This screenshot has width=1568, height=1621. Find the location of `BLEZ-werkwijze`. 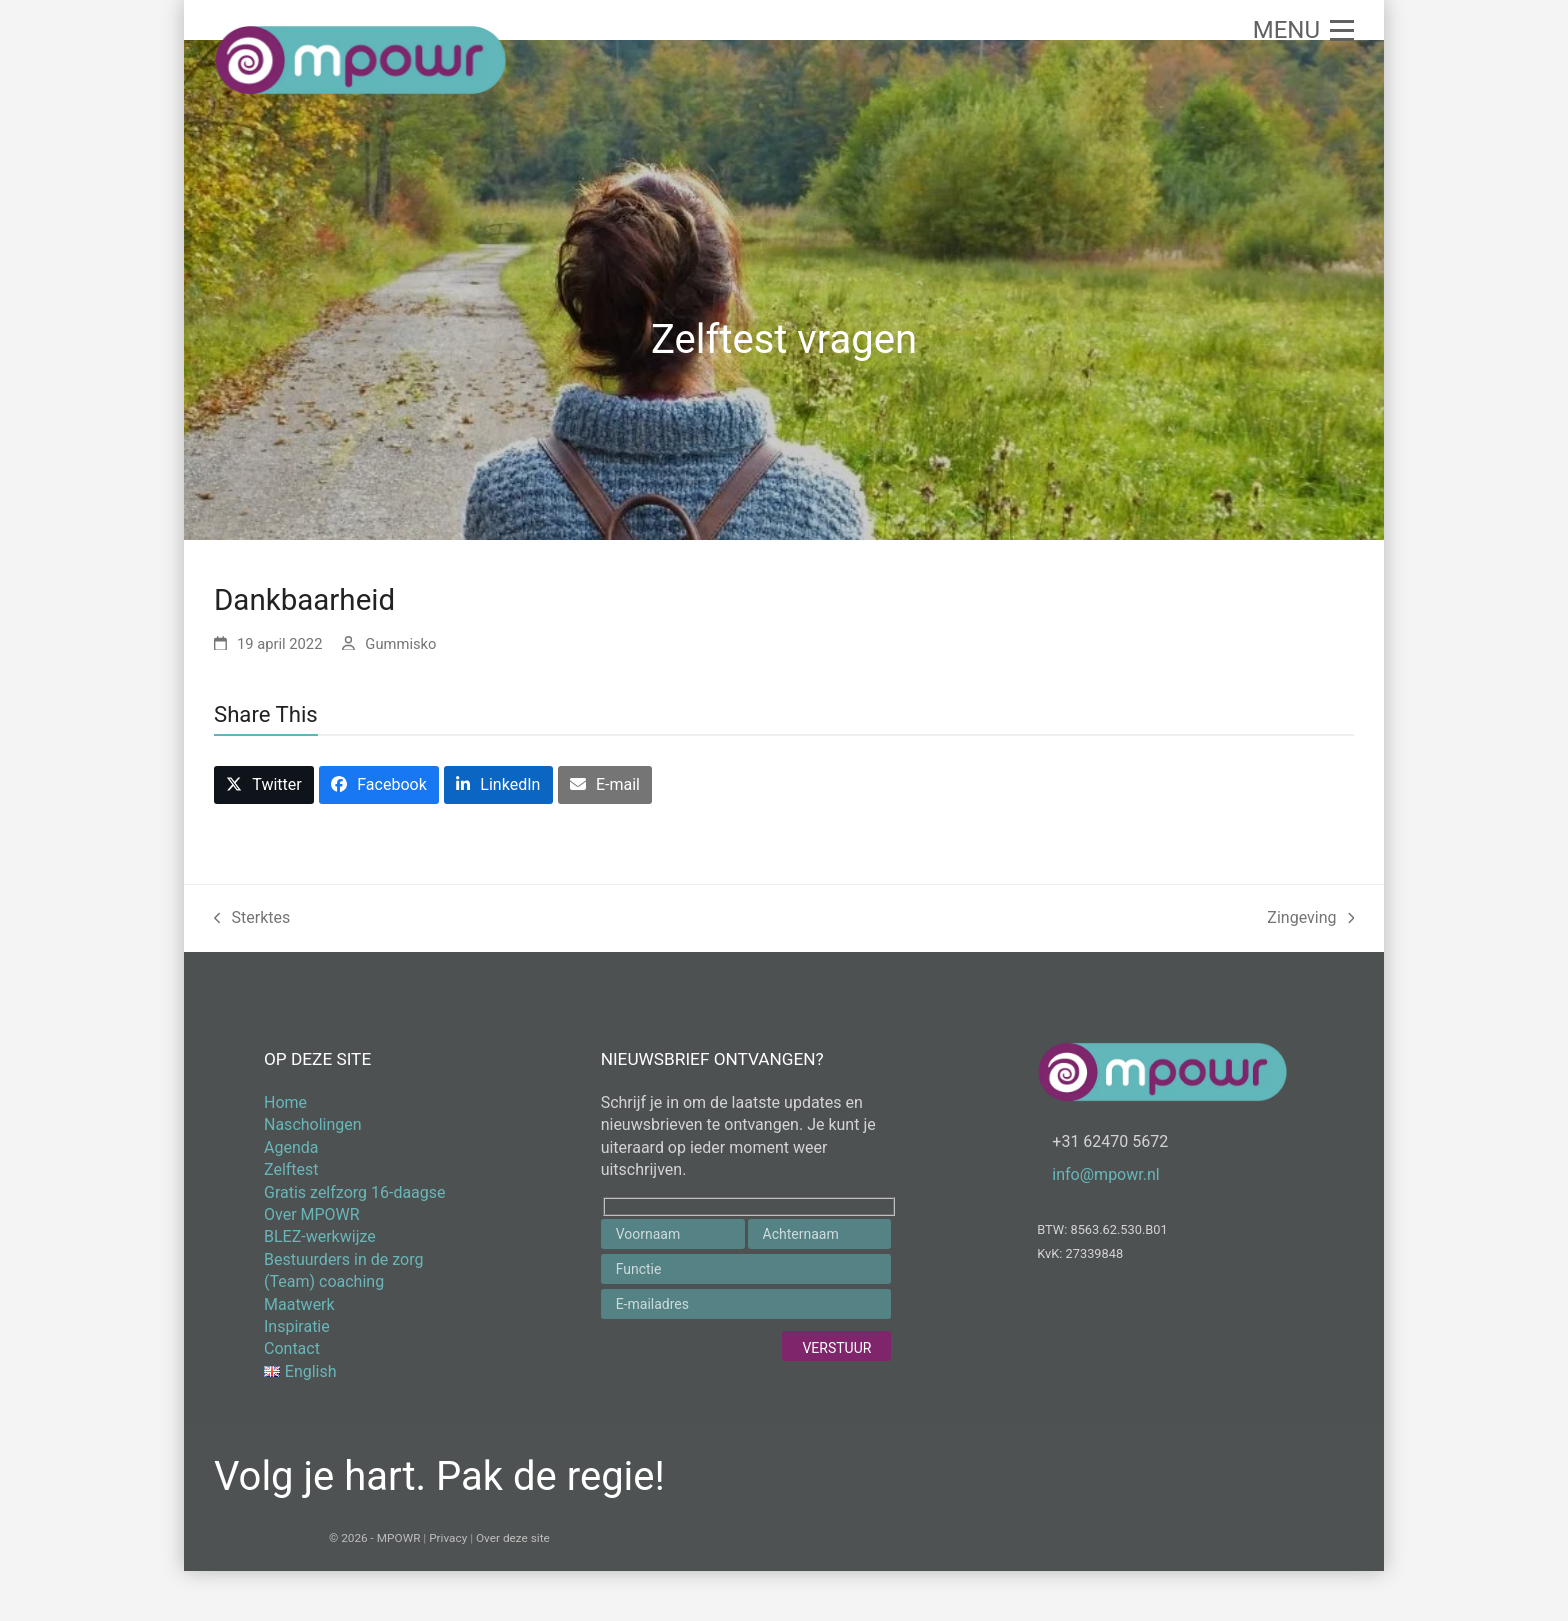

BLEZ-werkwijze is located at coordinates (320, 1236).